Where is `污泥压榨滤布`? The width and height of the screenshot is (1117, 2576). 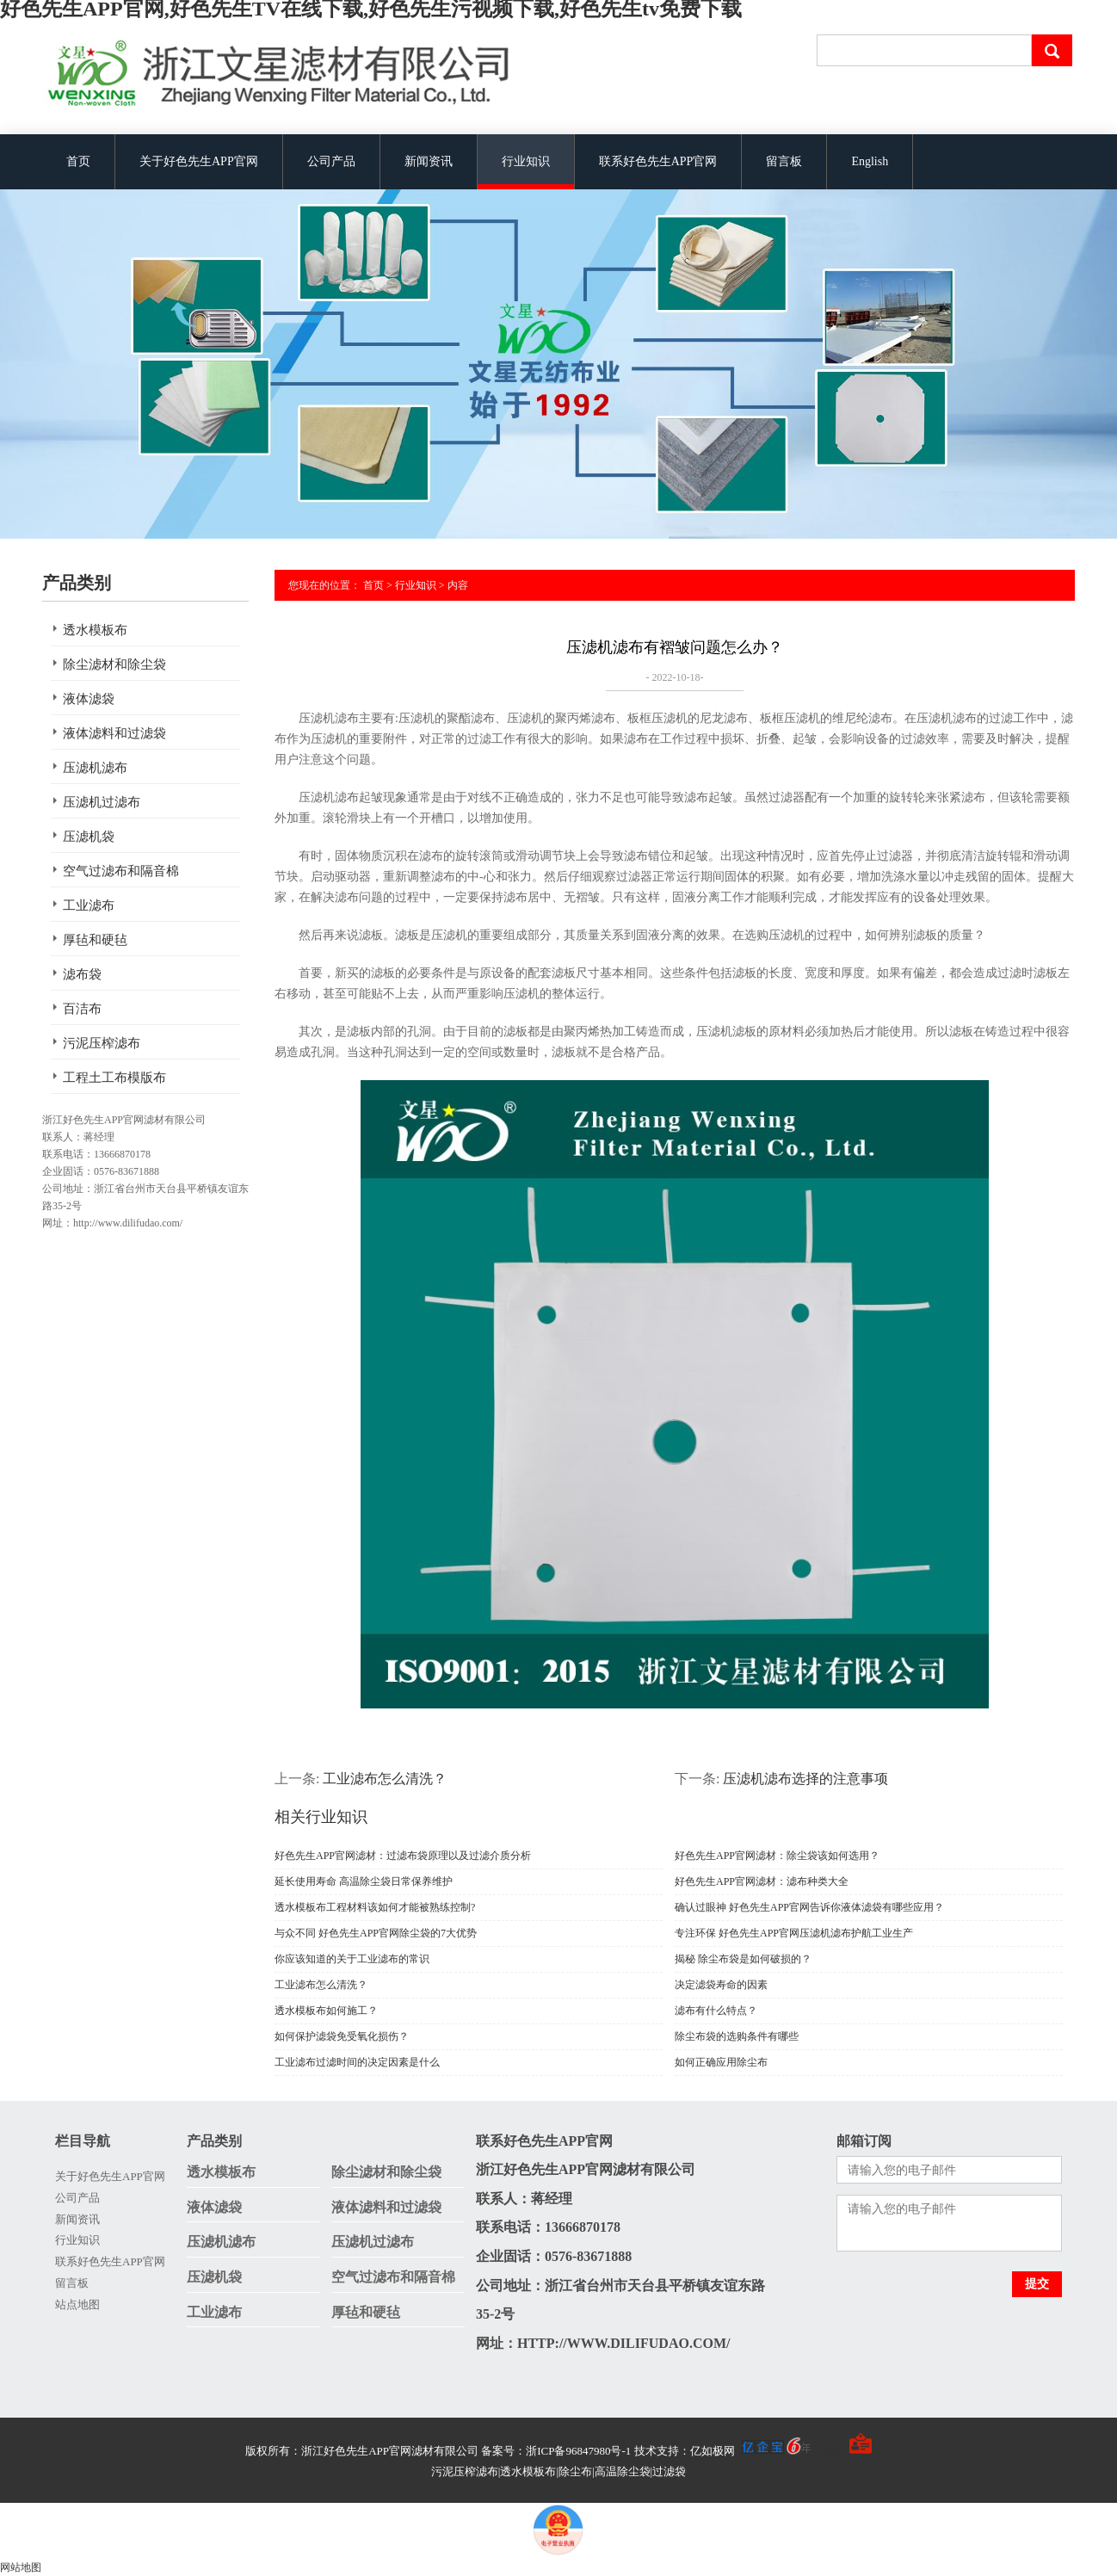 污泥压榨滤布 is located at coordinates (101, 1043).